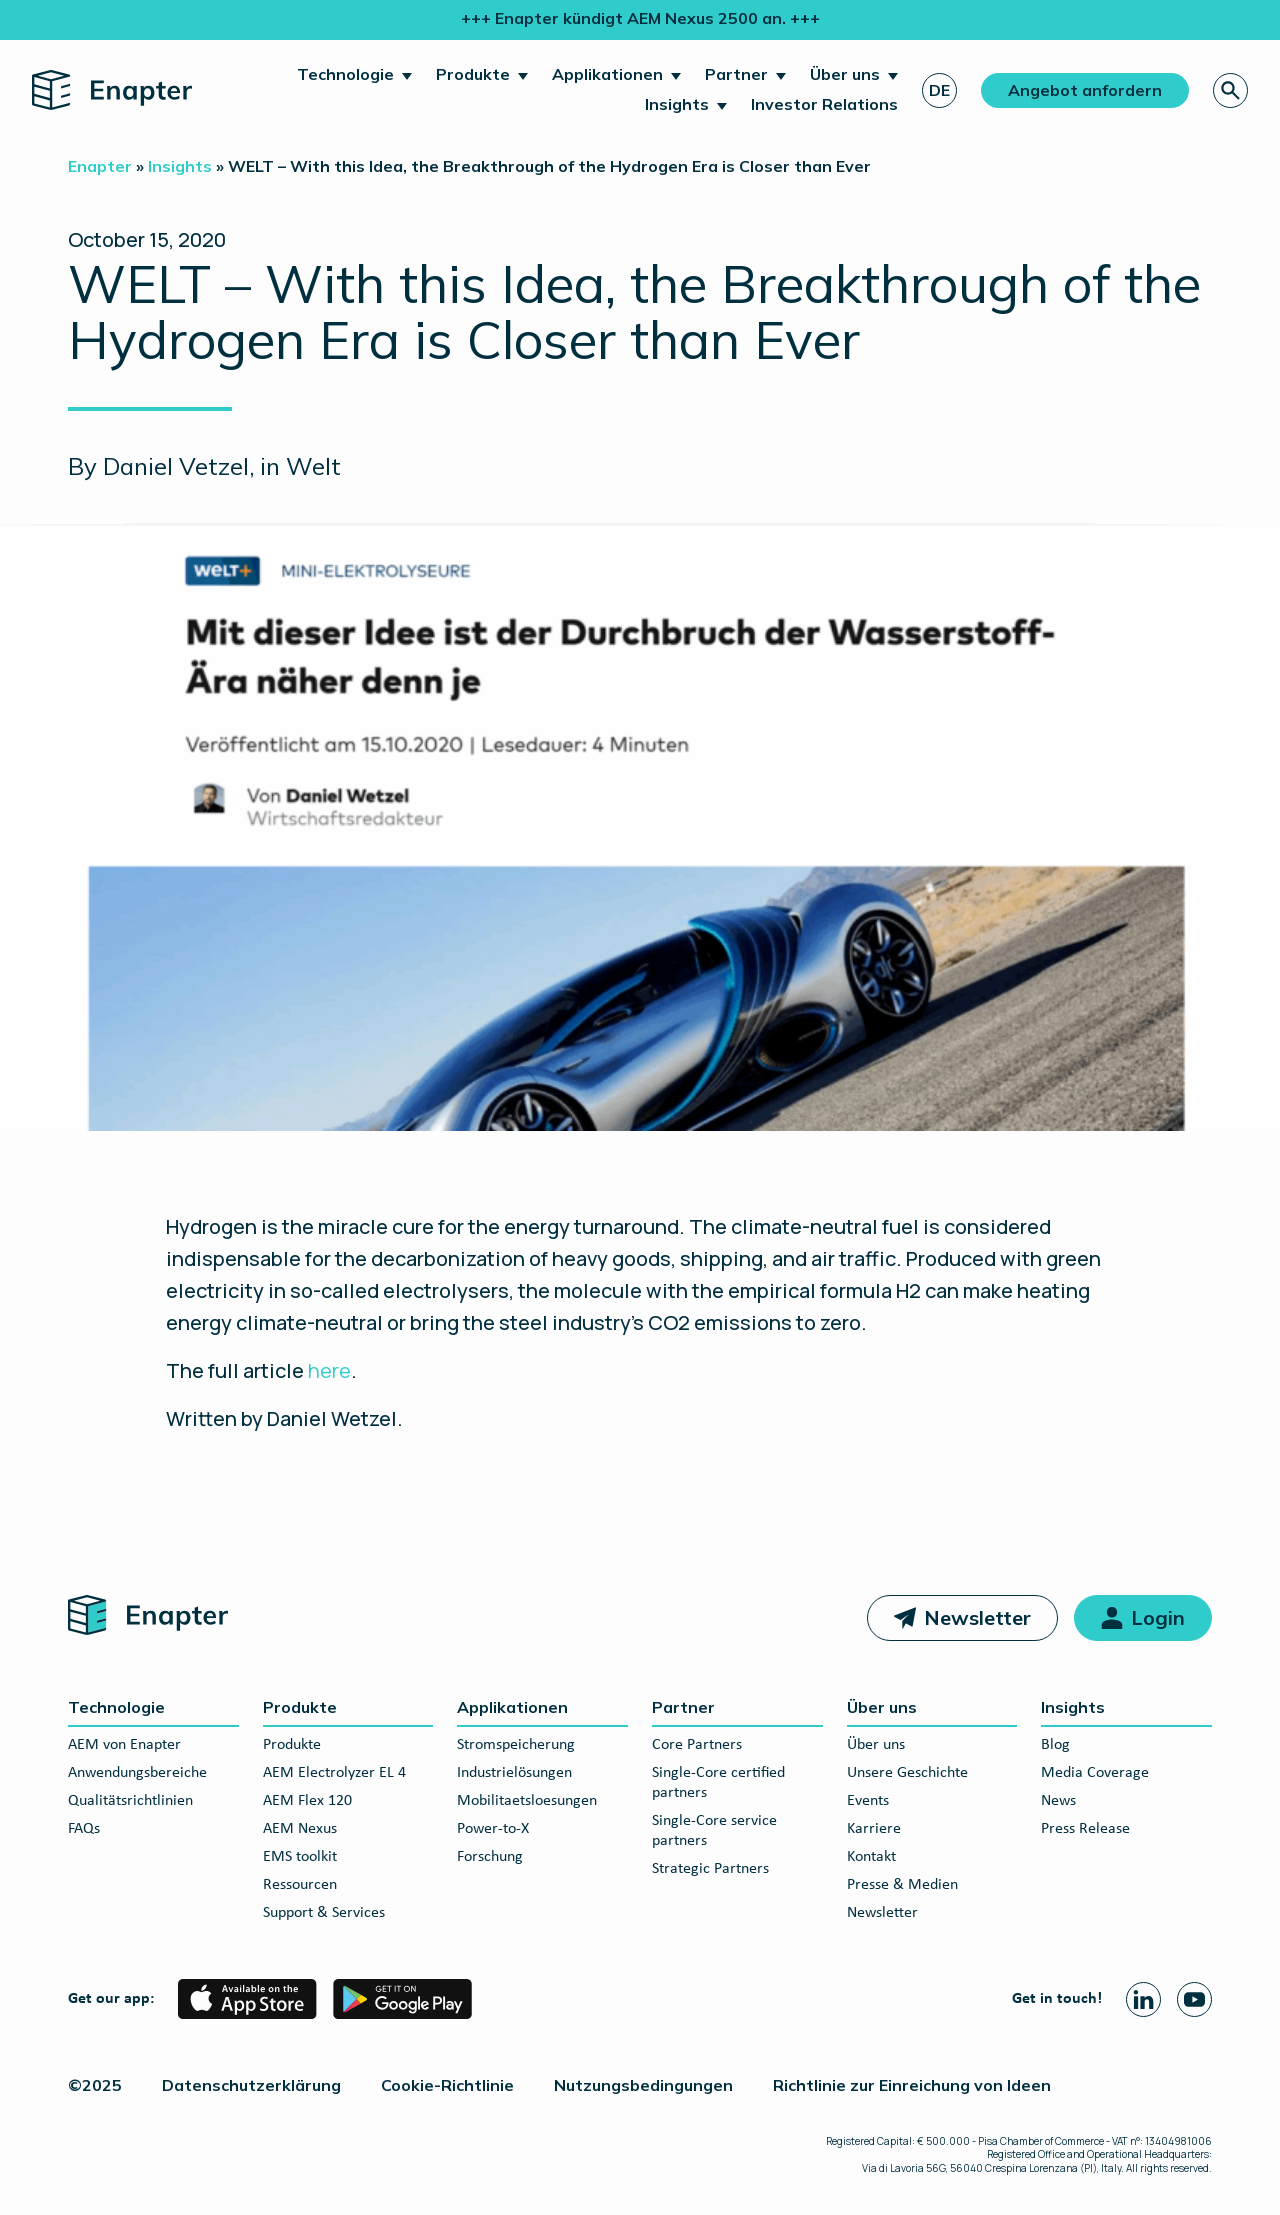 The image size is (1280, 2215). What do you see at coordinates (643, 2085) in the screenshot?
I see `Nutzungsbedingungen` at bounding box center [643, 2085].